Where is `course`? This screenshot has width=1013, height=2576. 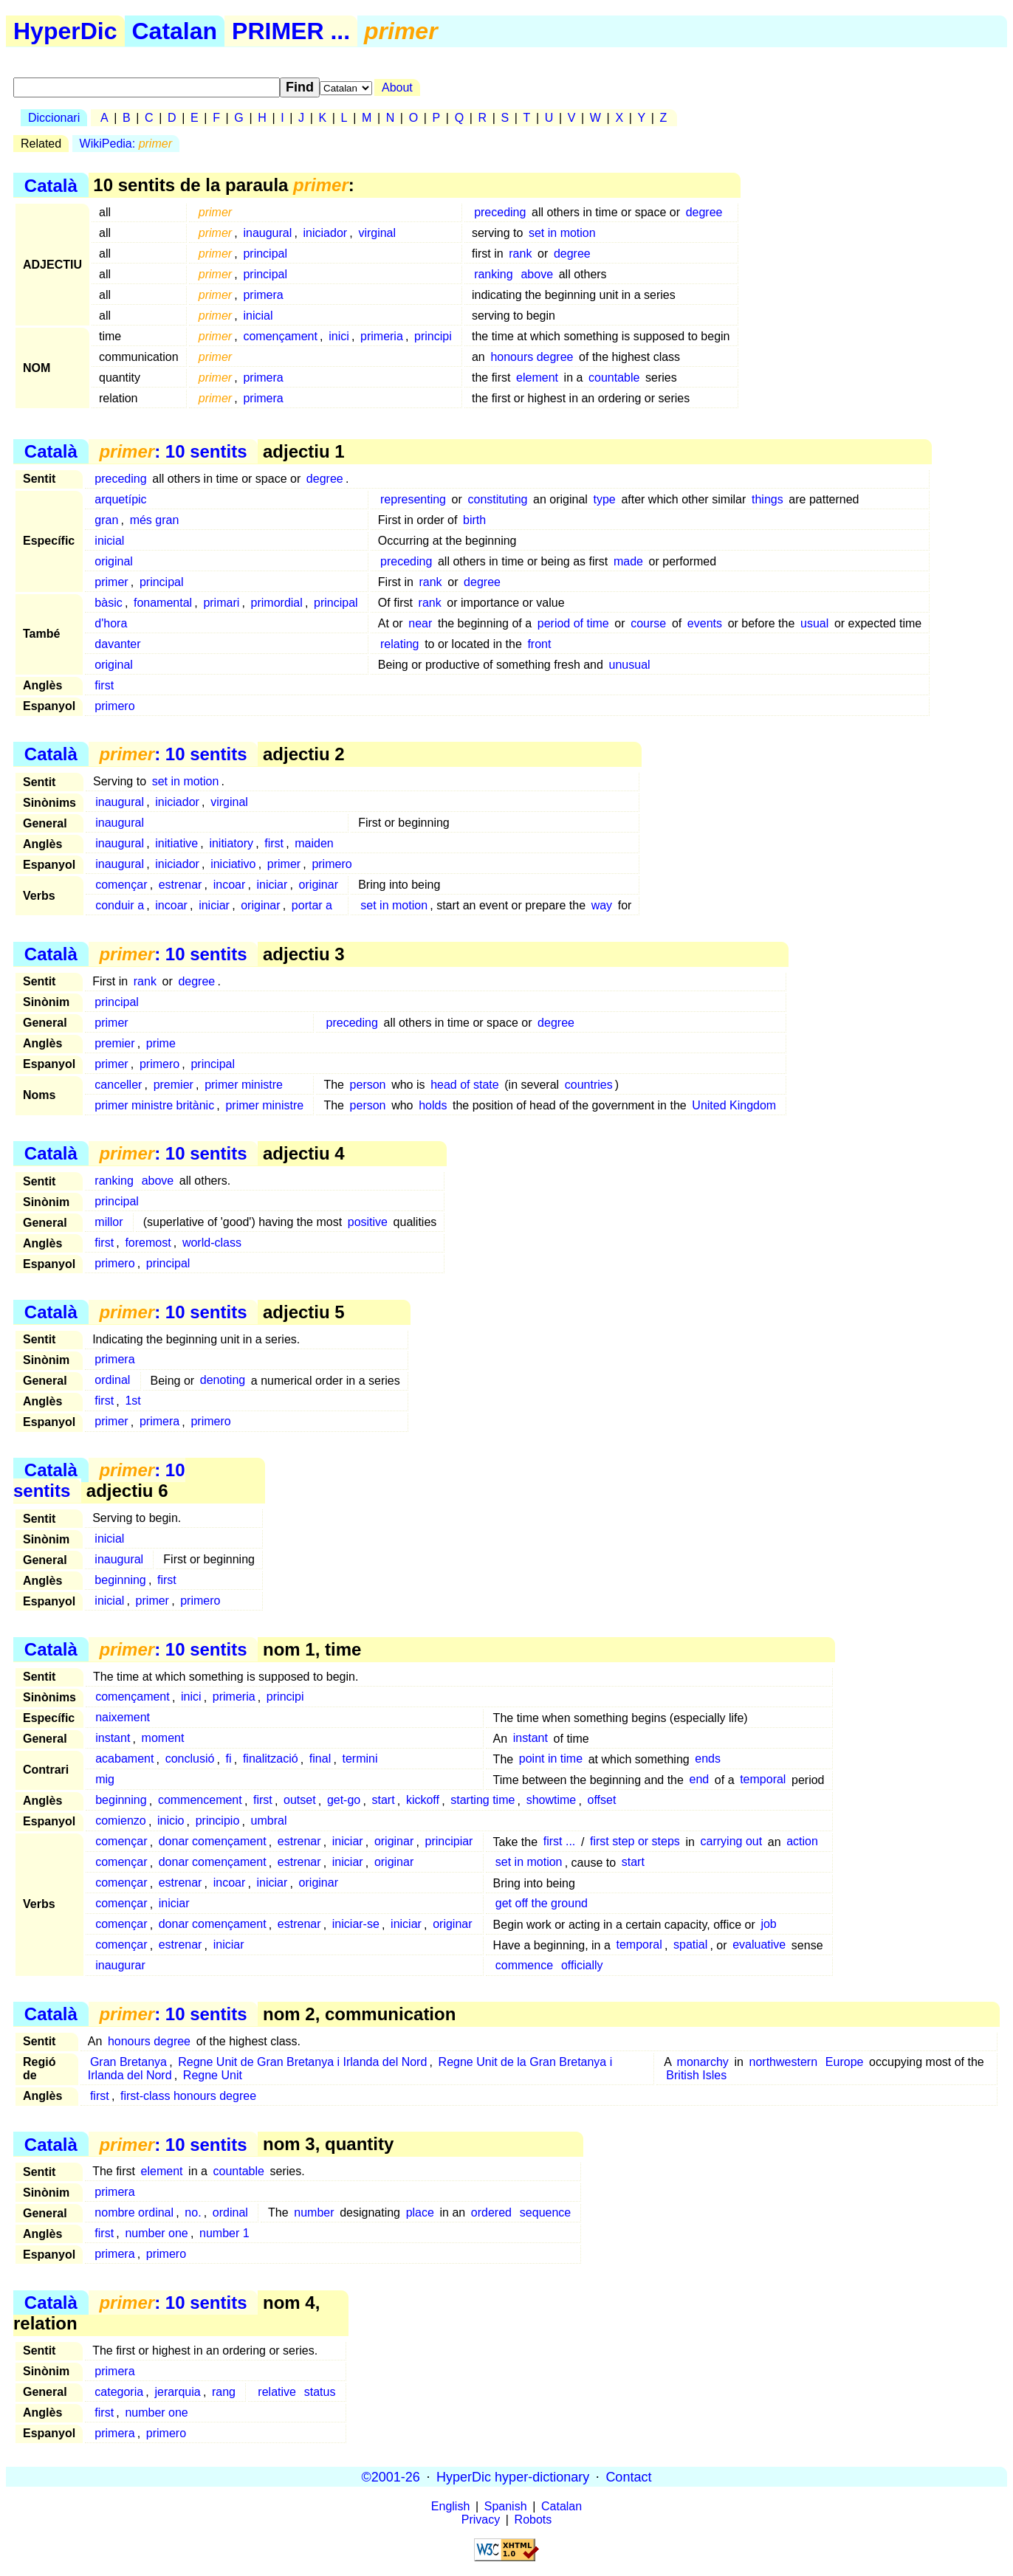
course is located at coordinates (648, 623).